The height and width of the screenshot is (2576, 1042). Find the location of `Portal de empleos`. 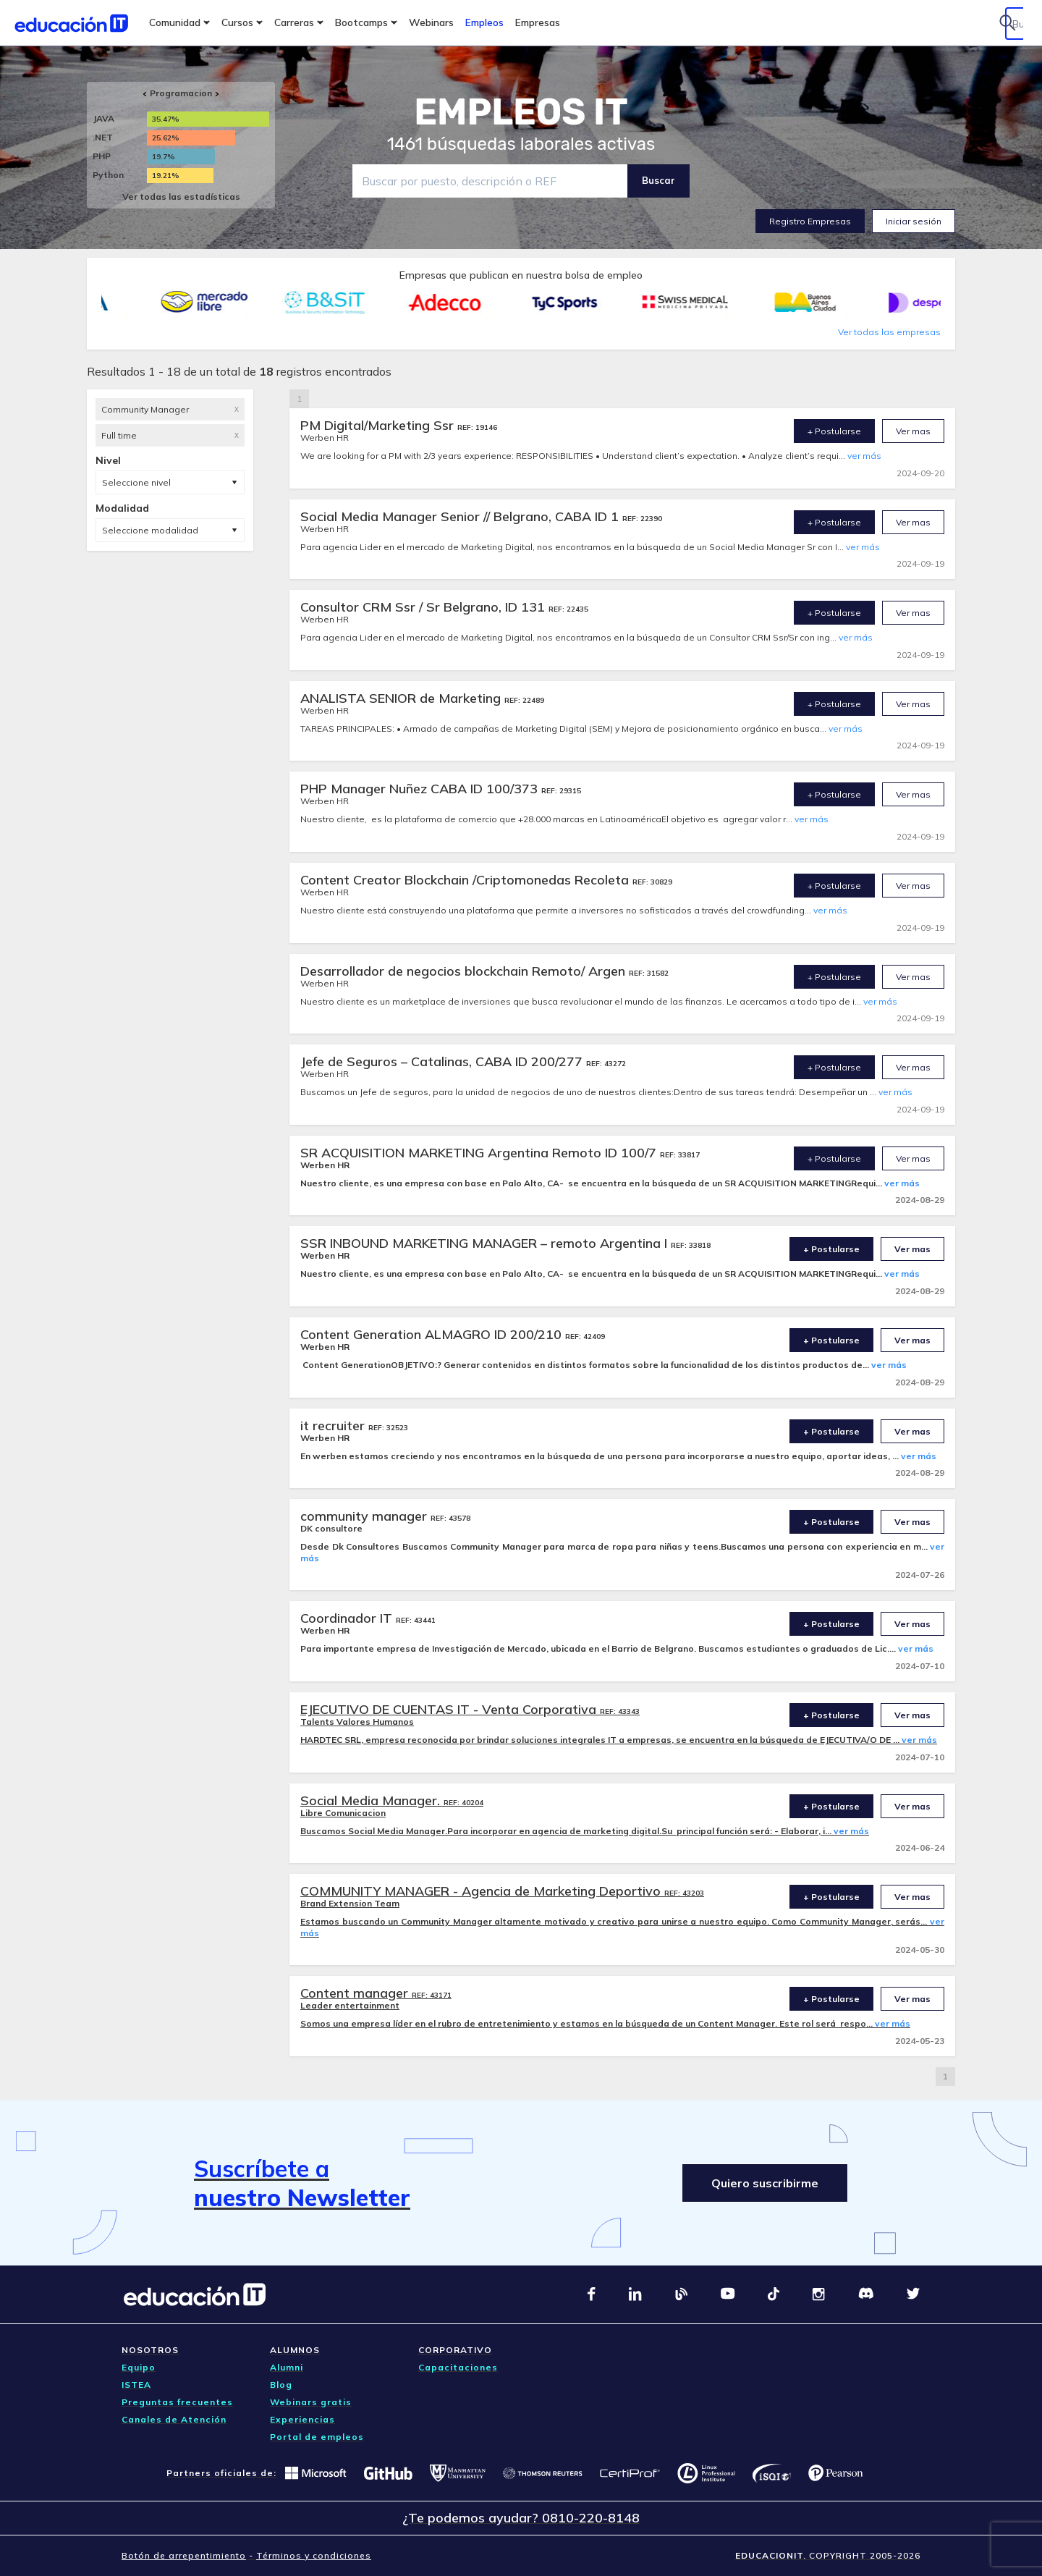

Portal de empleos is located at coordinates (317, 2436).